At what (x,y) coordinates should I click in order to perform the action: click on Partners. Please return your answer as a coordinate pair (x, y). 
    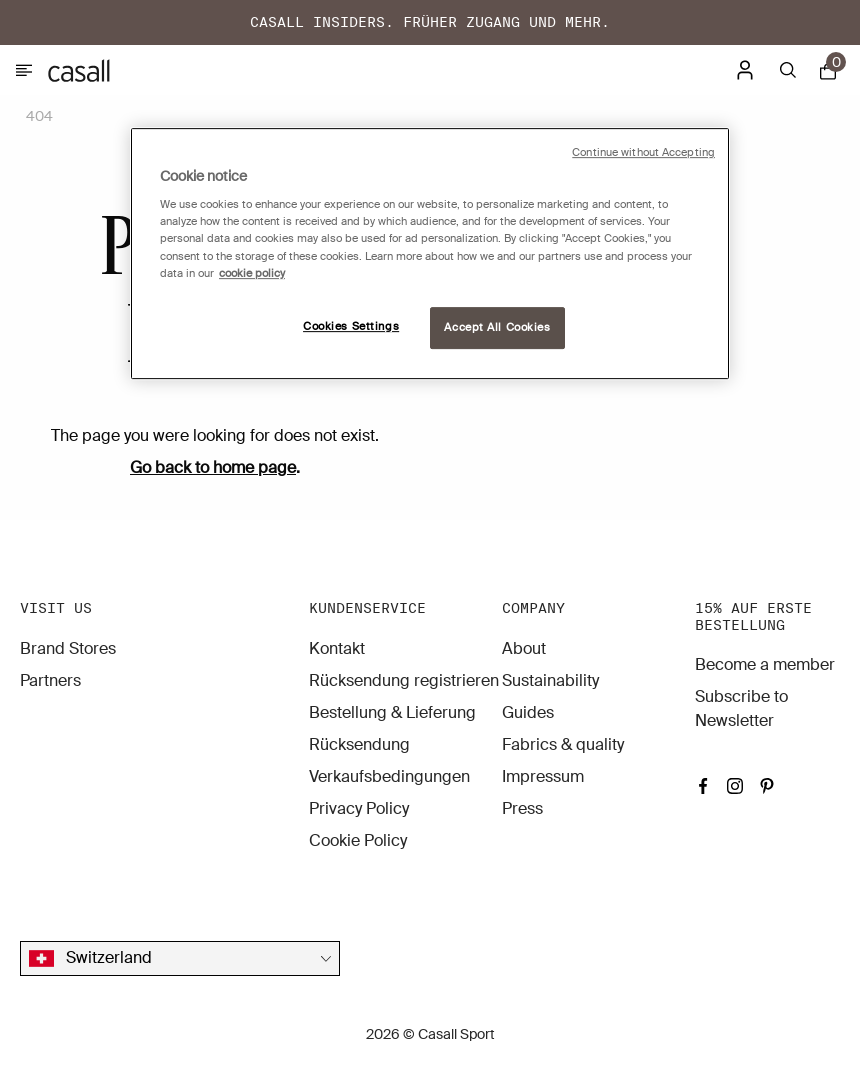
    Looking at the image, I should click on (50, 680).